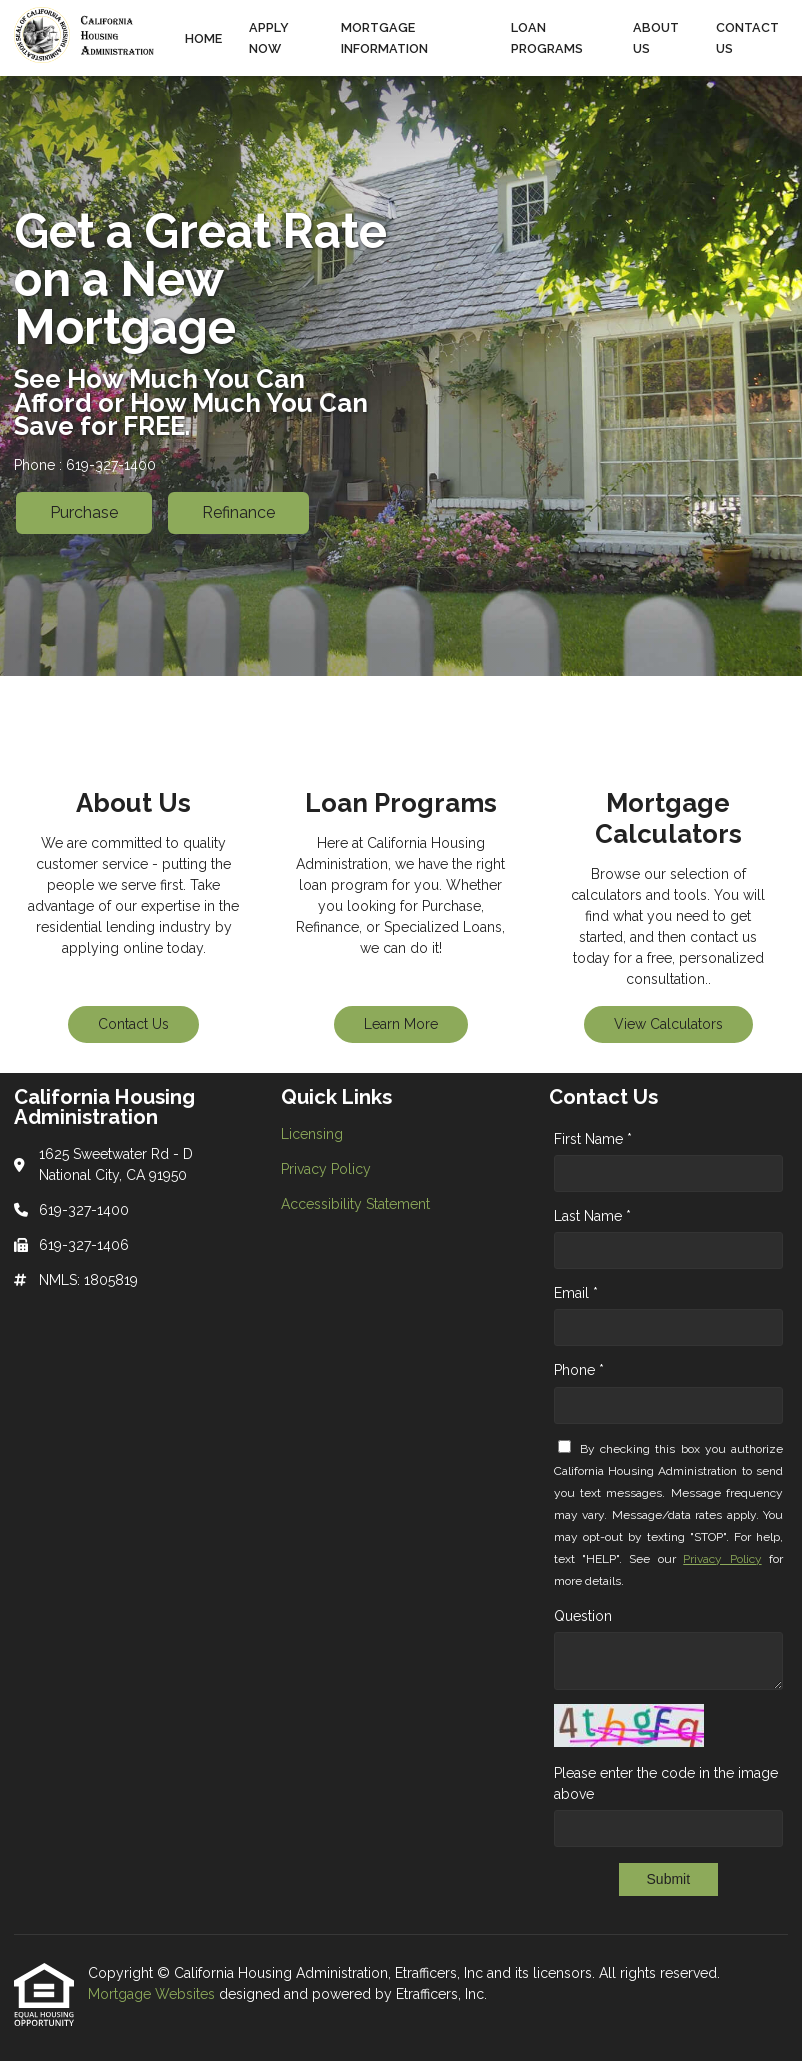  I want to click on Purchase, so click(84, 512).